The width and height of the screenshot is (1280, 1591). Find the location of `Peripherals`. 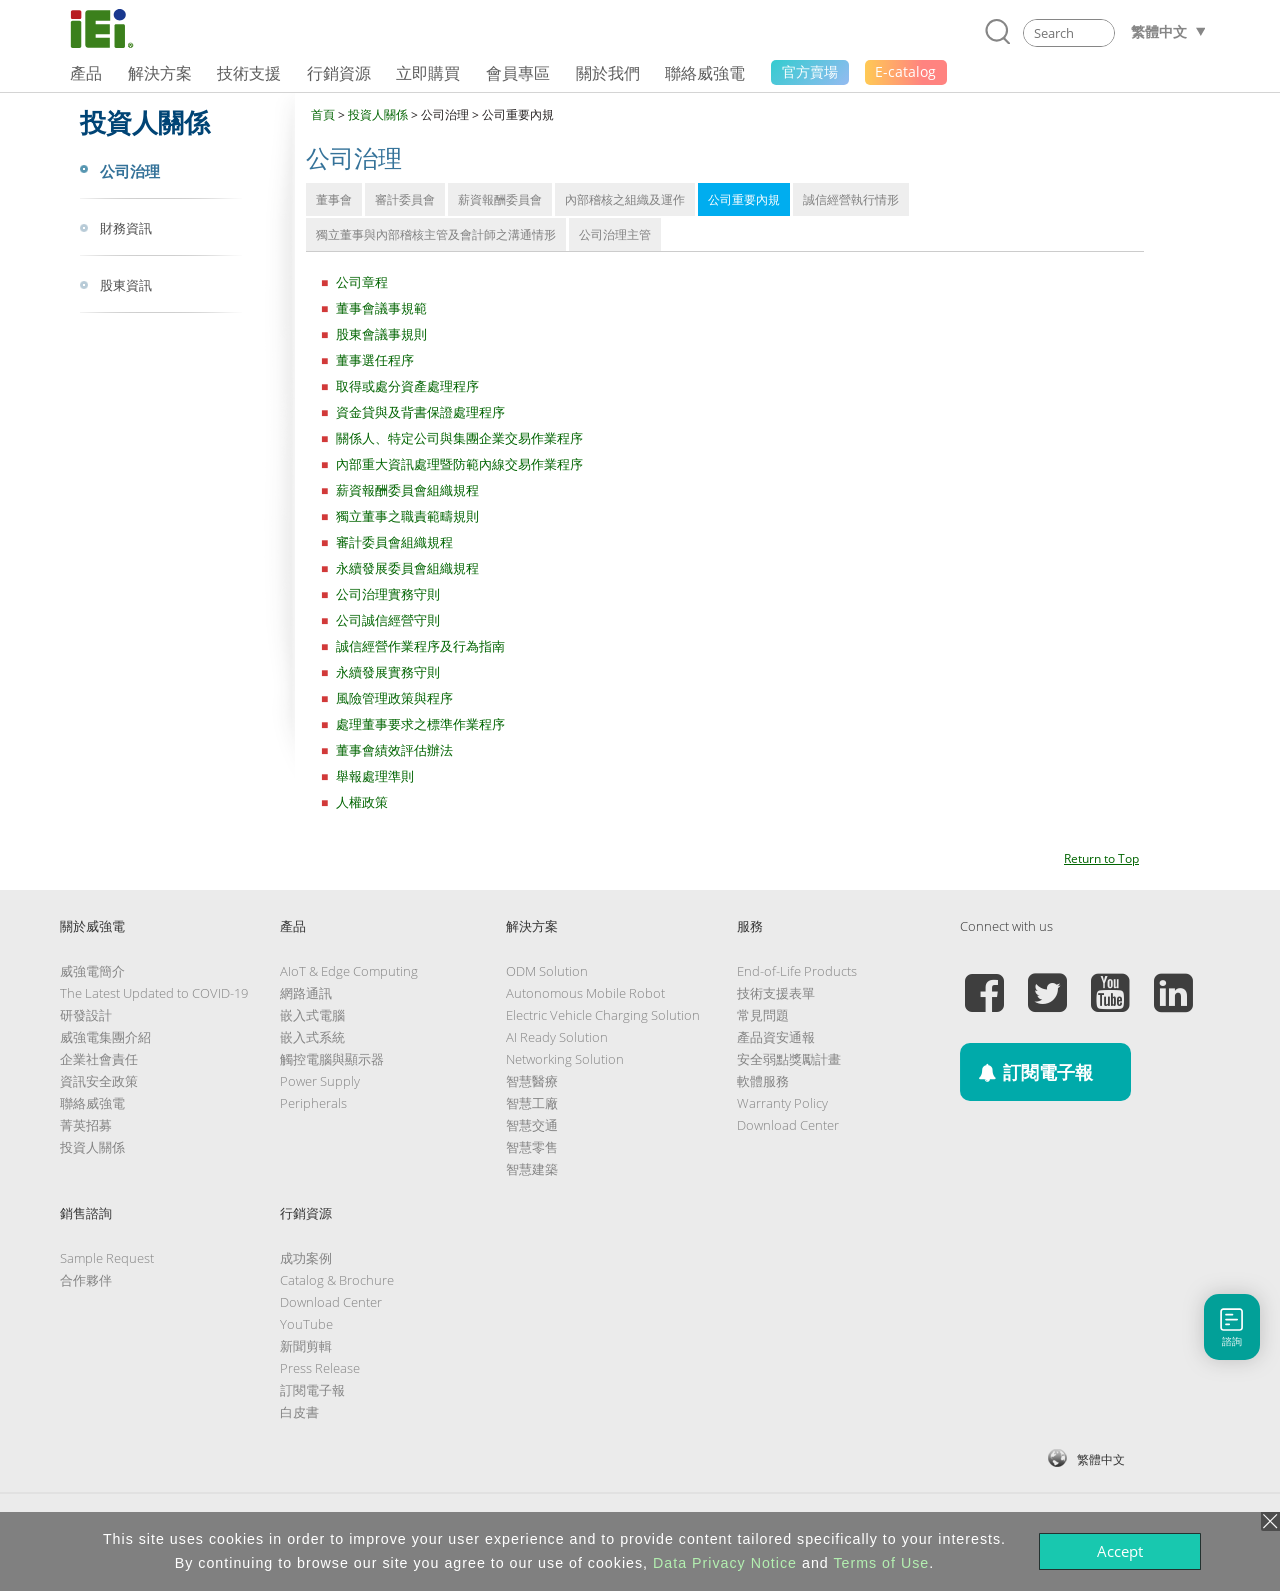

Peripherals is located at coordinates (313, 1103).